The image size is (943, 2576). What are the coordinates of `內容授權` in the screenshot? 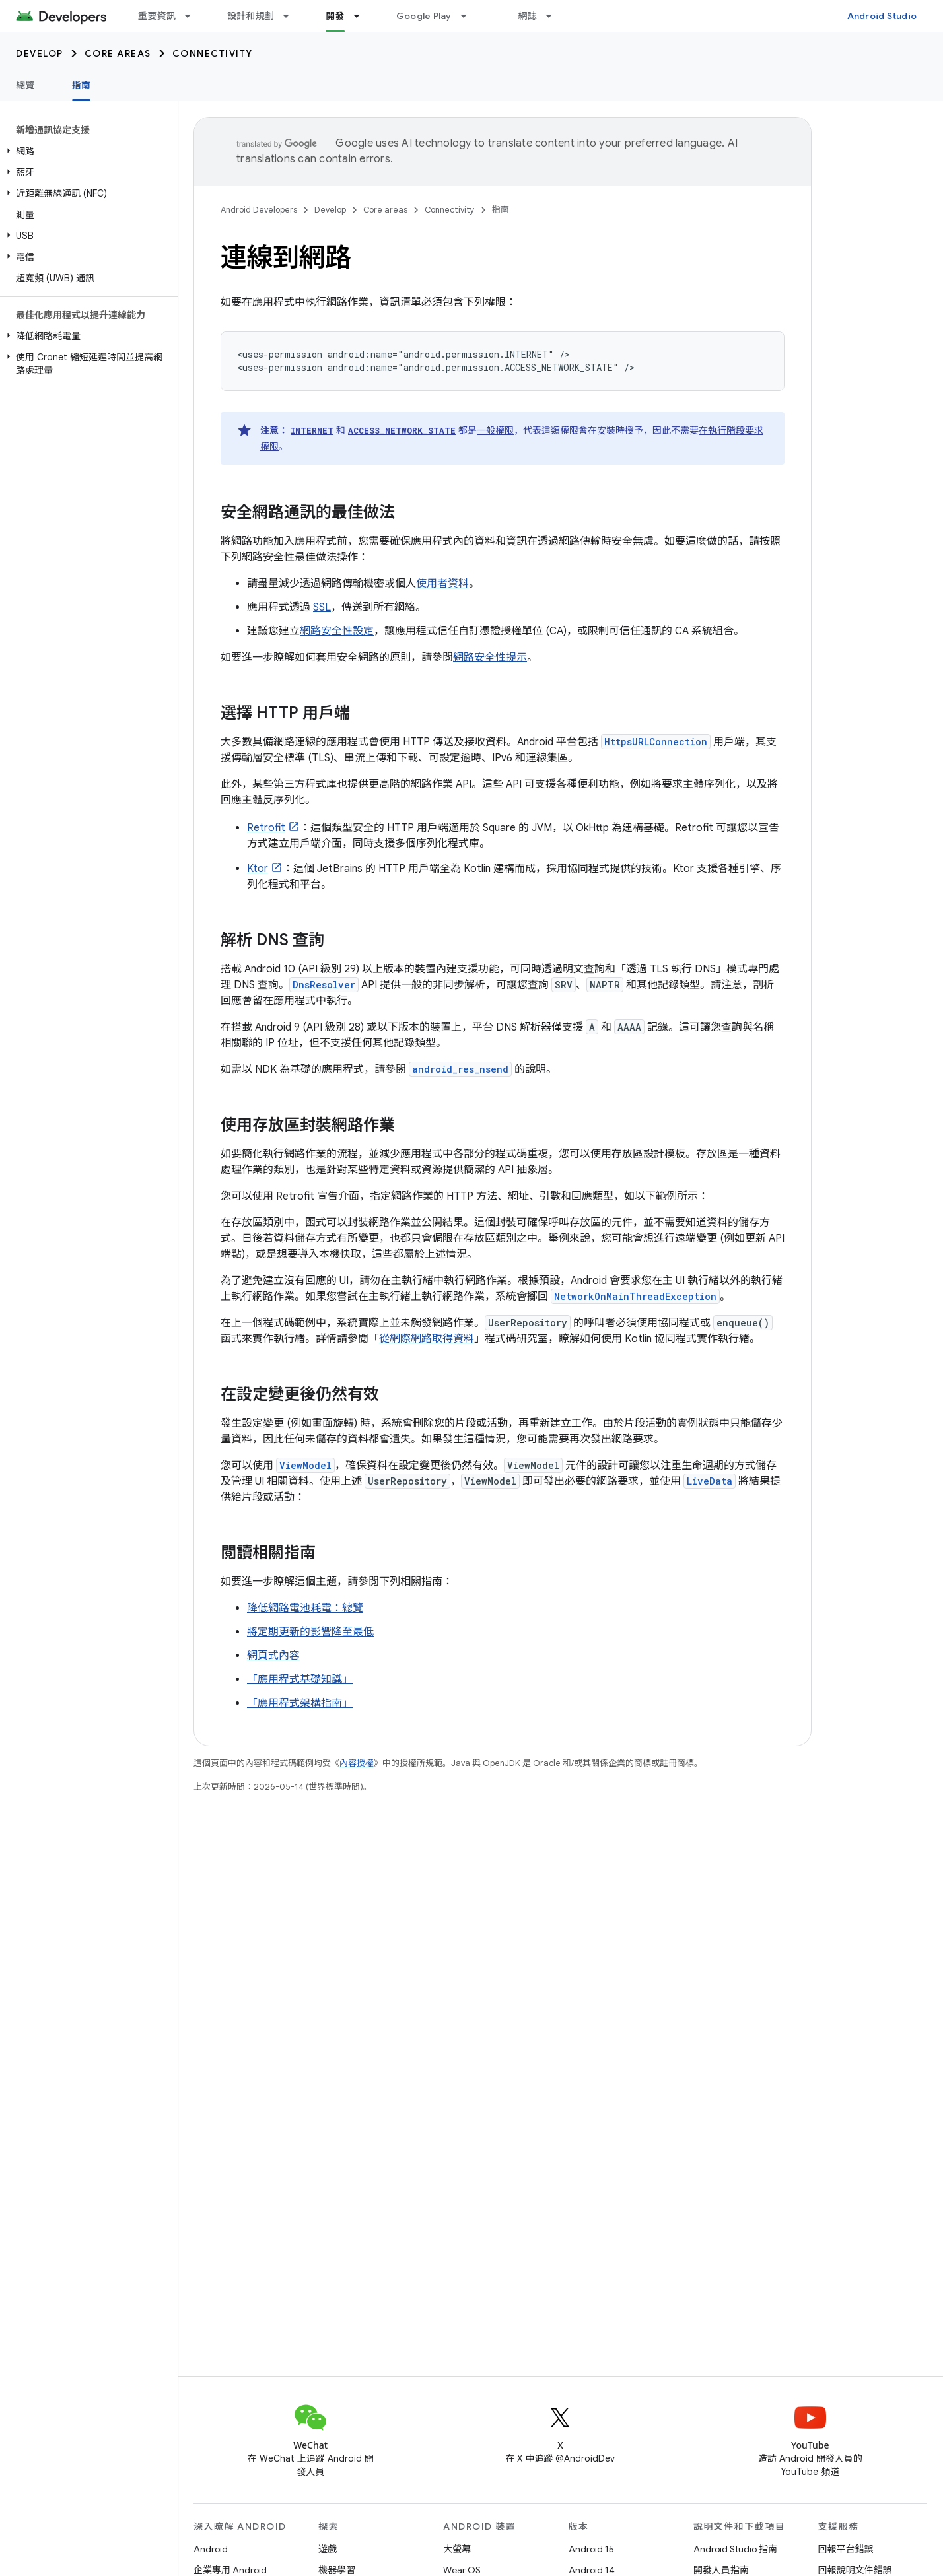 It's located at (356, 1763).